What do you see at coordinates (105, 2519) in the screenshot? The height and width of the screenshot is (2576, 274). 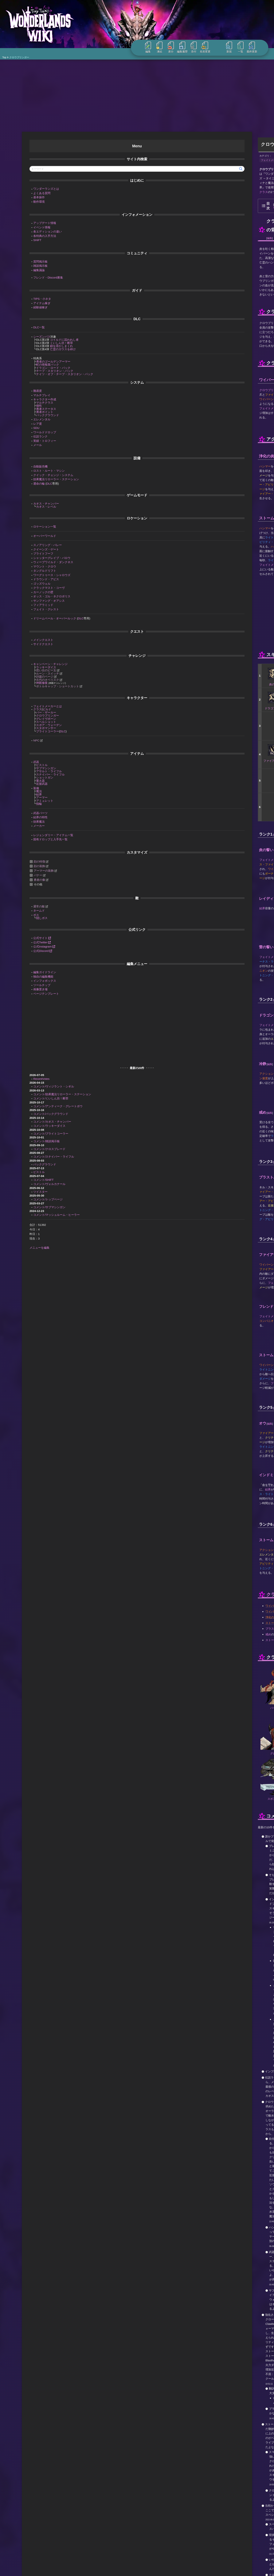 I see `追加プラグインマニュアル` at bounding box center [105, 2519].